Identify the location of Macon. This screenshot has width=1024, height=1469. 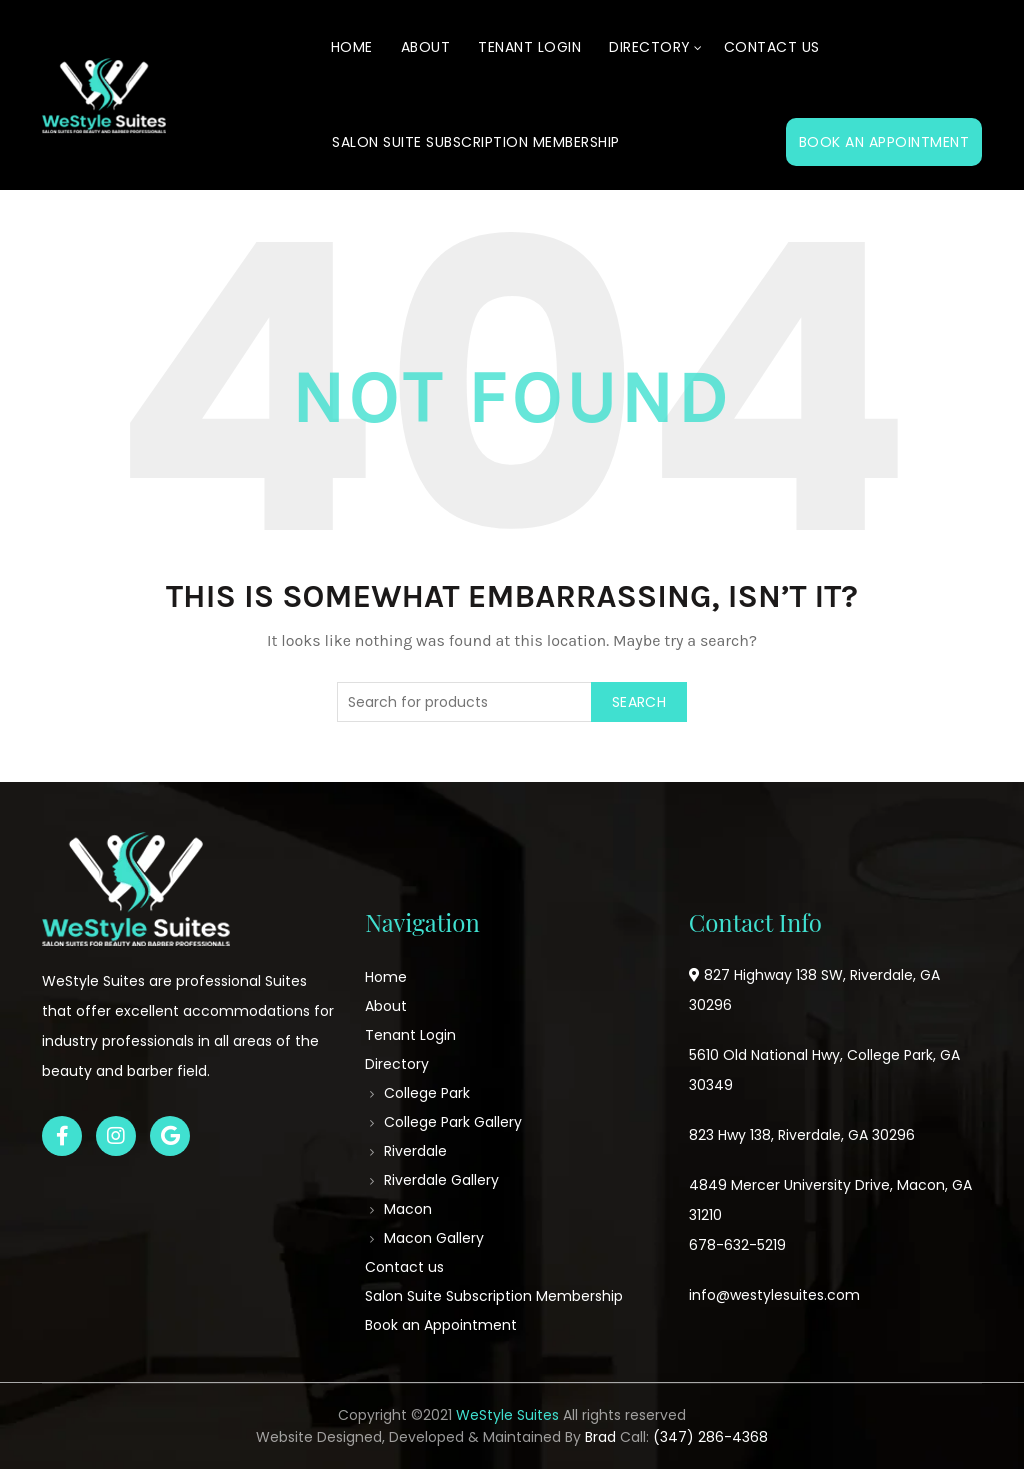
(408, 1209).